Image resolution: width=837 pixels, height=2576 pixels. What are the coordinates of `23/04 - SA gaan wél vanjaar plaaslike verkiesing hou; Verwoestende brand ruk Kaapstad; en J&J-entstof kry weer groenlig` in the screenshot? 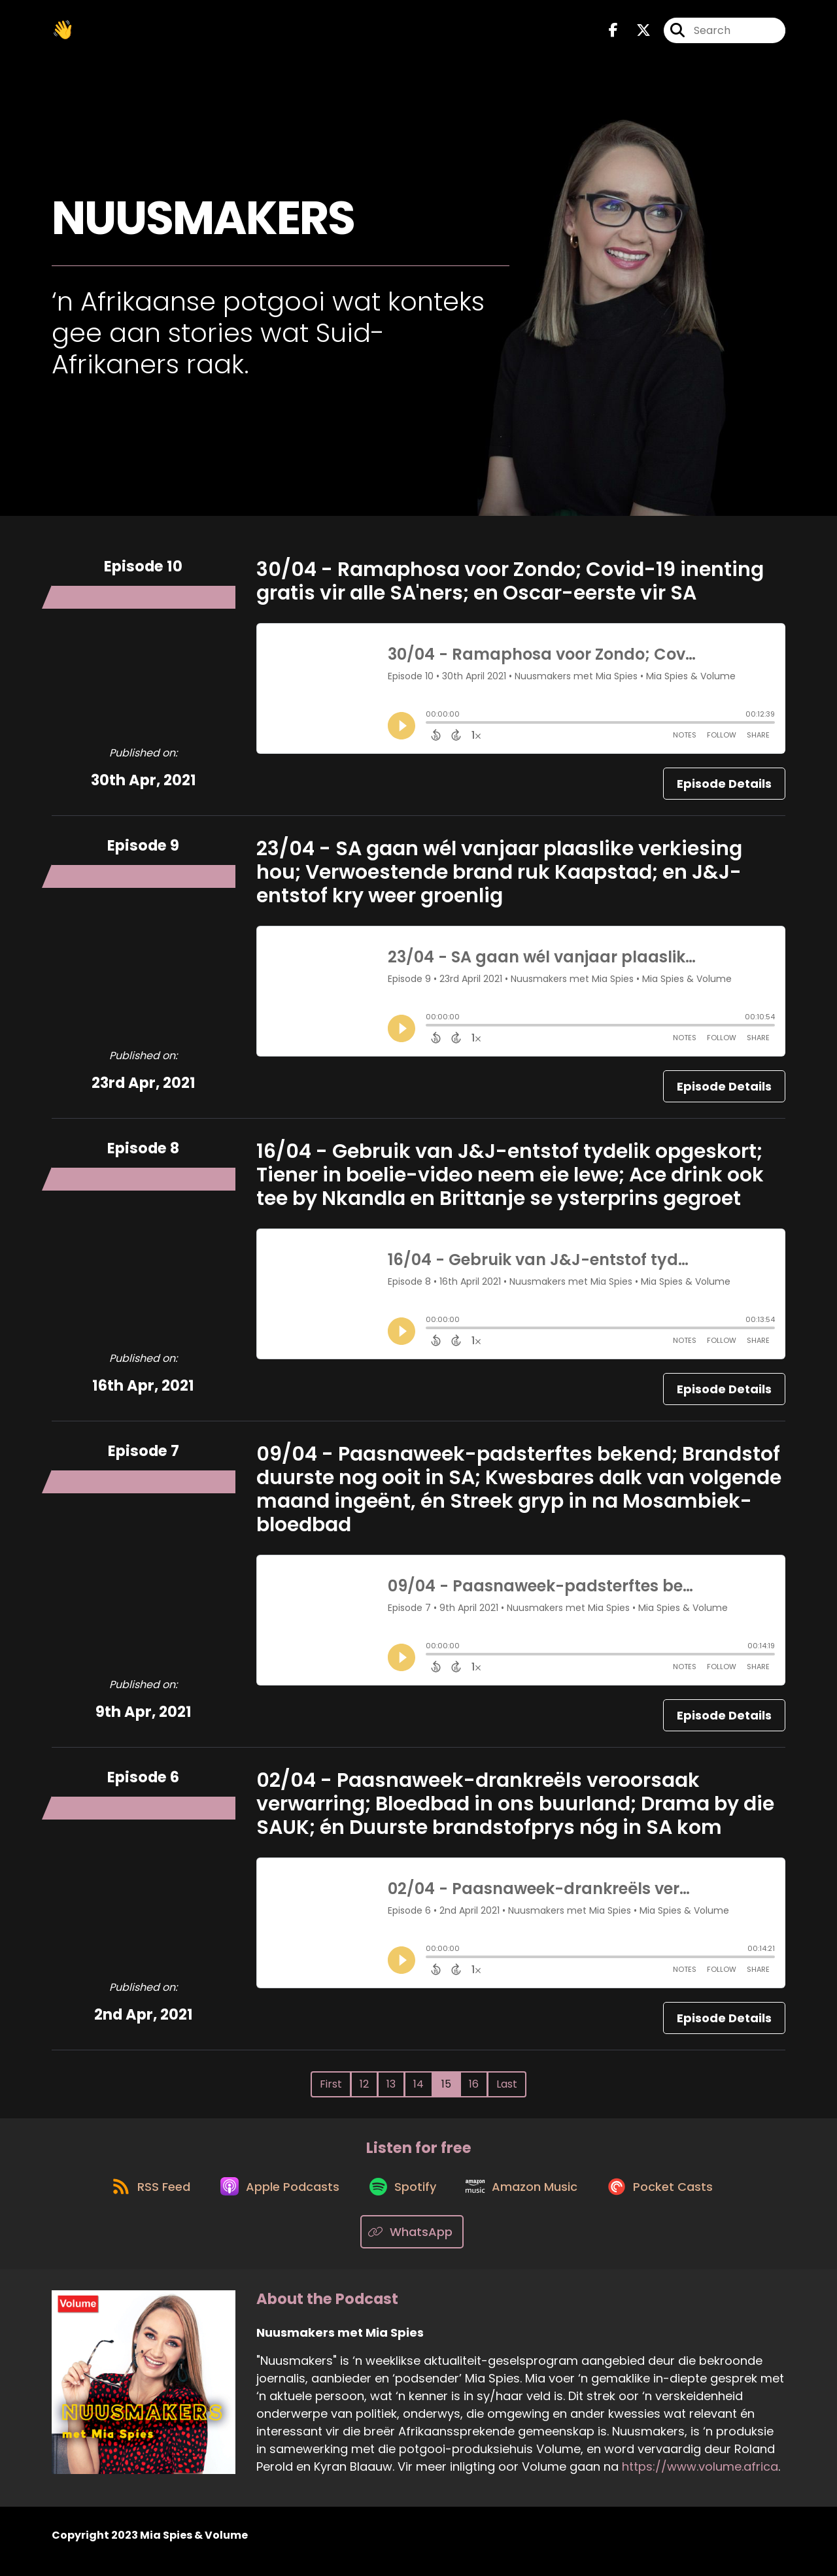 It's located at (499, 876).